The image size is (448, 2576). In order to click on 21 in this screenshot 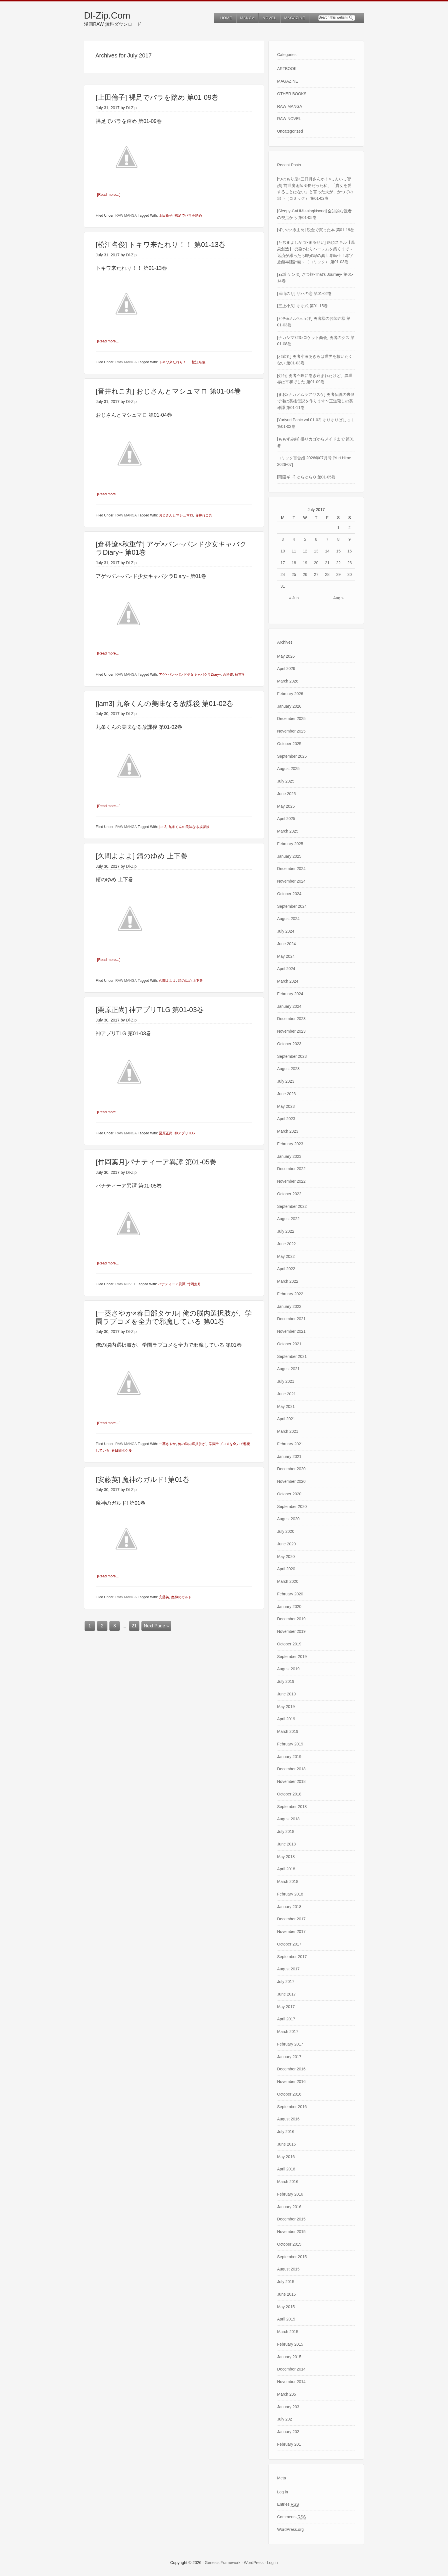, I will do `click(134, 1625)`.